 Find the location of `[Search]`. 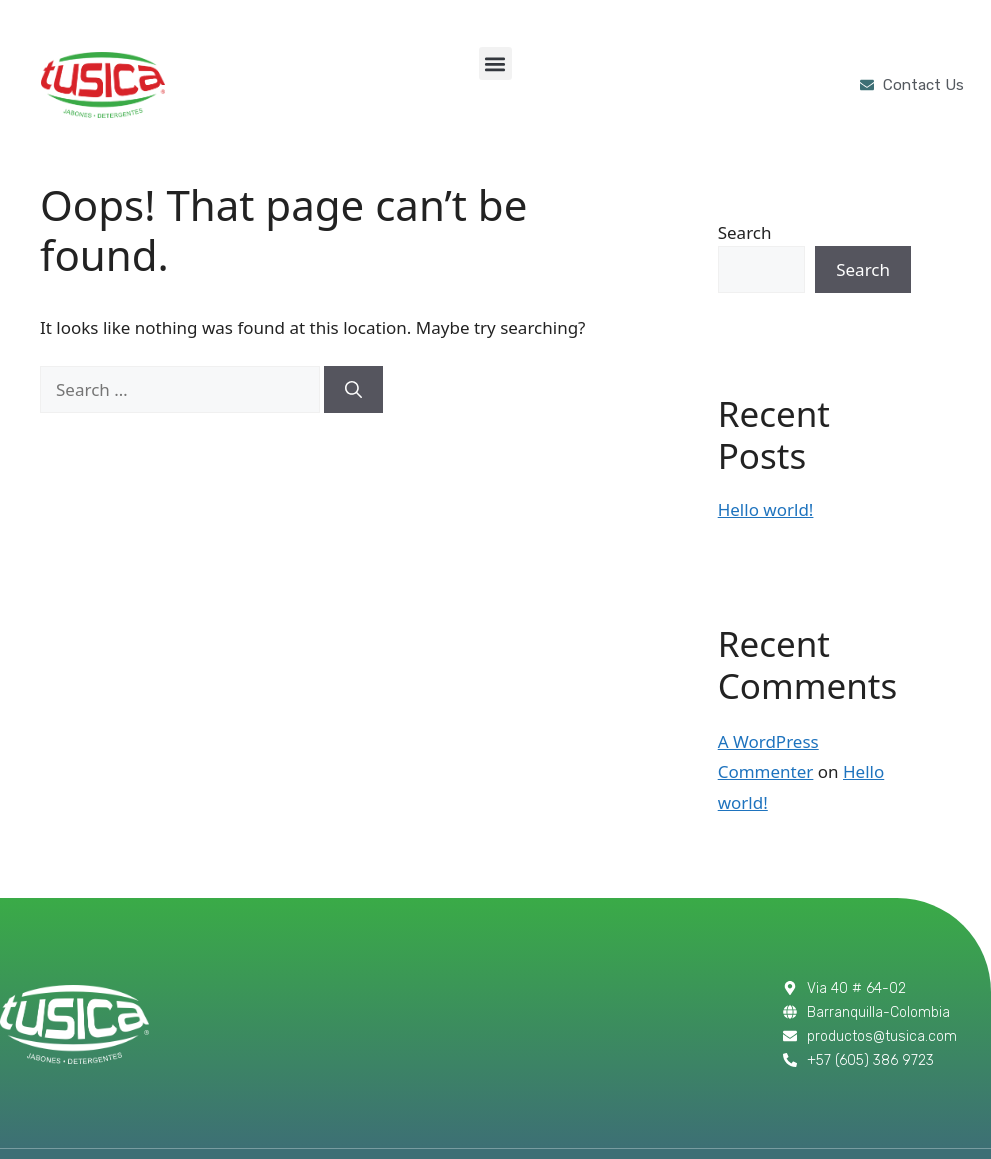

[Search] is located at coordinates (353, 390).